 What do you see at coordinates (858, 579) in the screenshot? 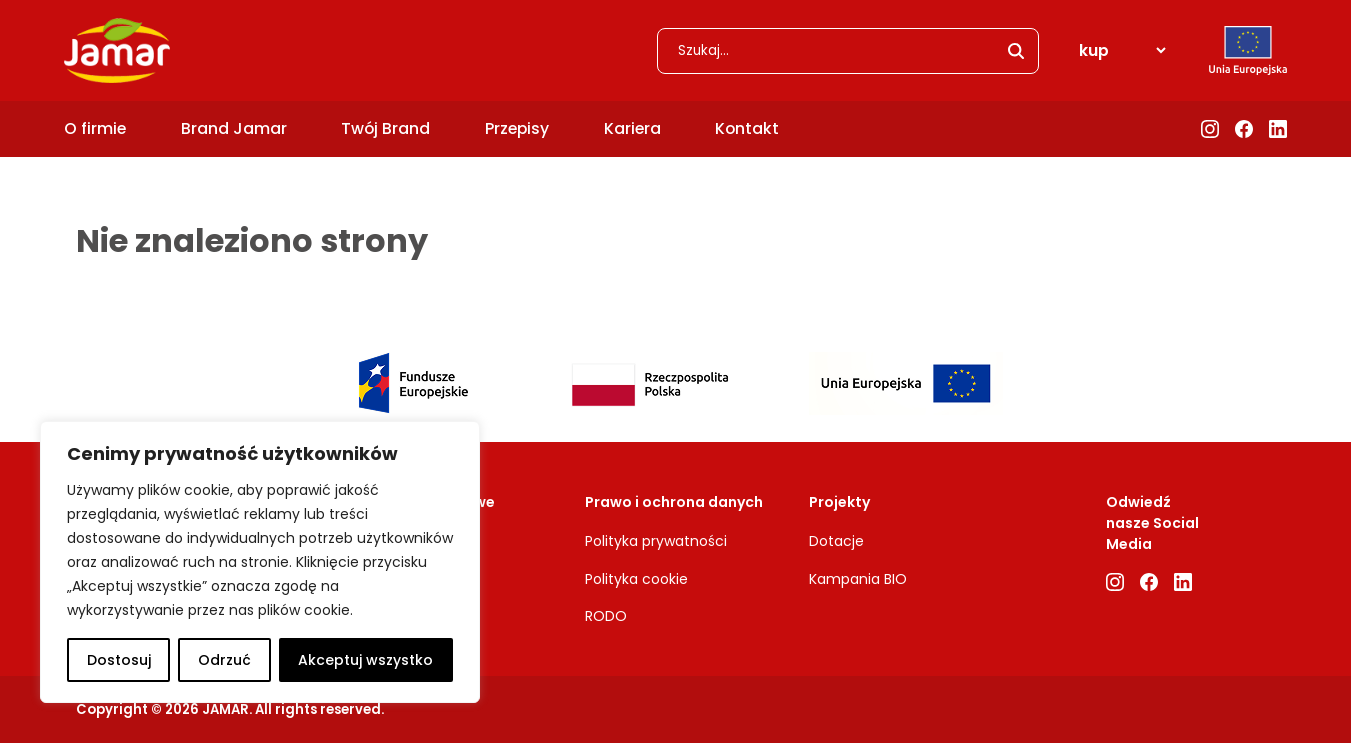
I see `Kampania BIO` at bounding box center [858, 579].